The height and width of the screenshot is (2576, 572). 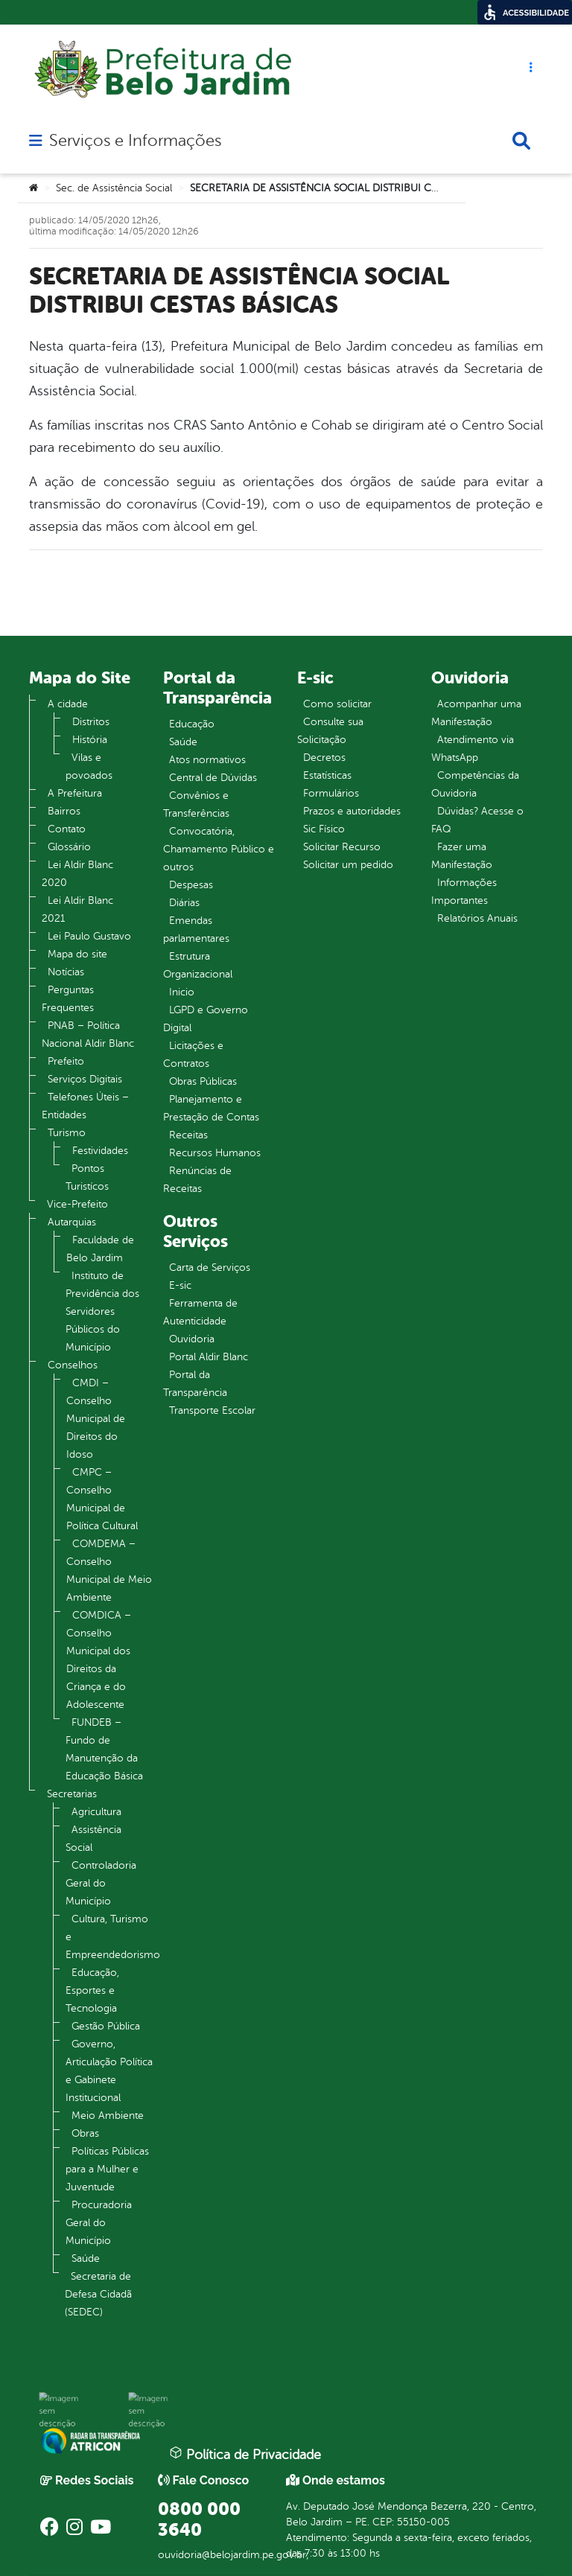 What do you see at coordinates (342, 846) in the screenshot?
I see `Solicitar Recurso` at bounding box center [342, 846].